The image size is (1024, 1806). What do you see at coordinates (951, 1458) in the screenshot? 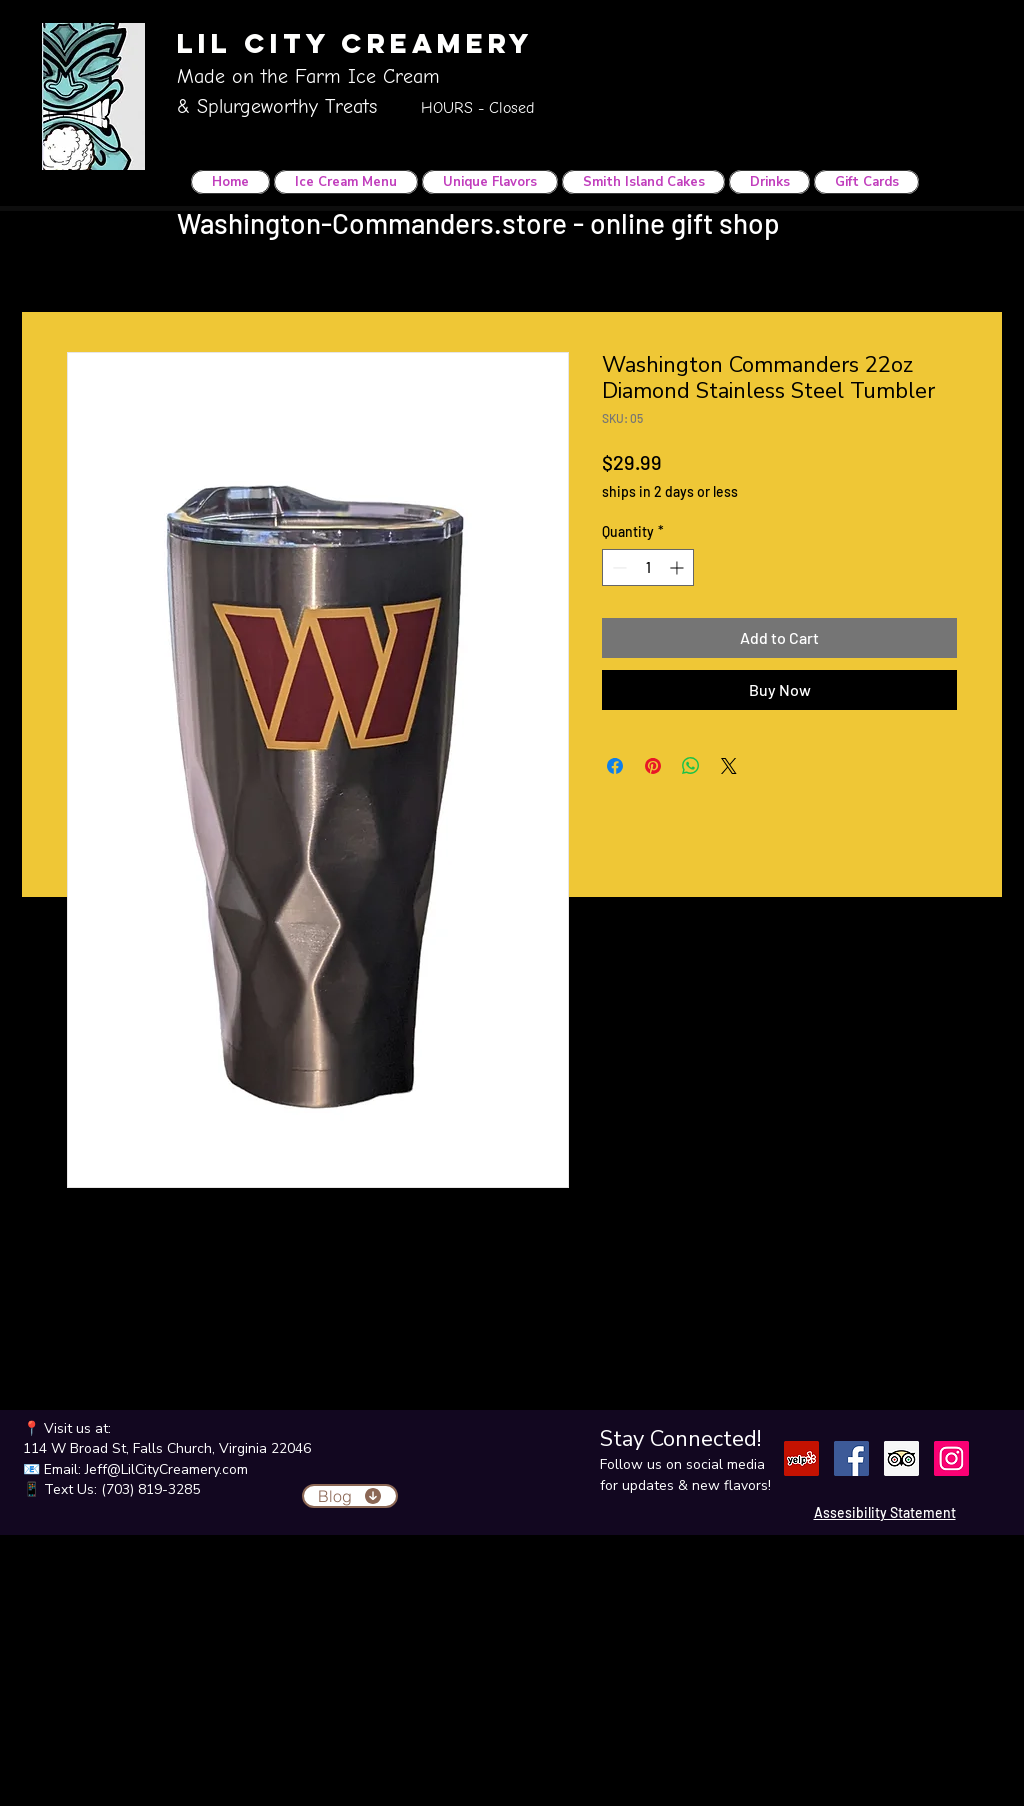
I see `[Instagram]` at bounding box center [951, 1458].